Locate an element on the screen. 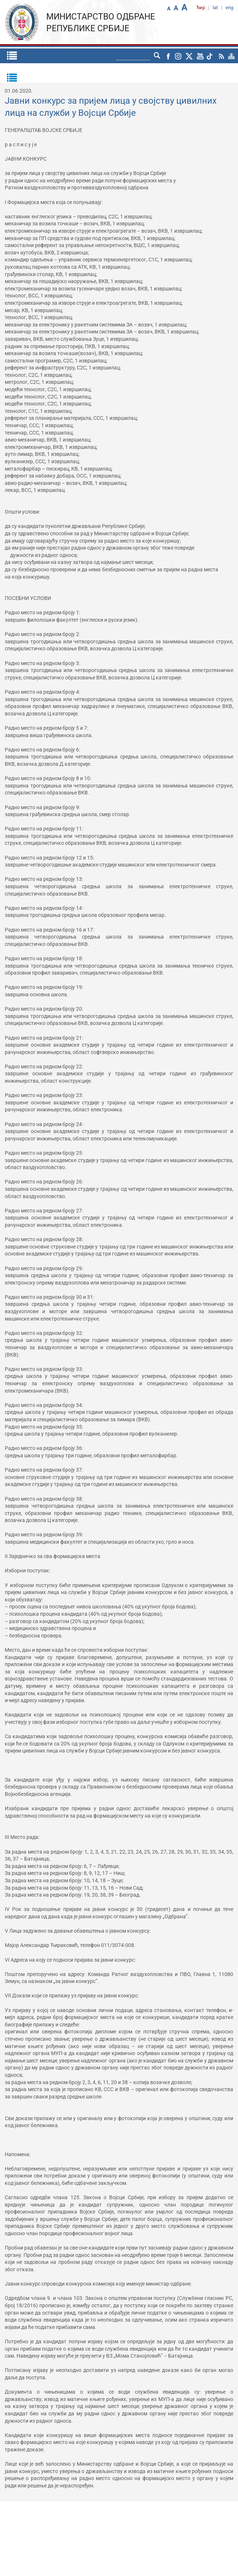  lat is located at coordinates (215, 7).